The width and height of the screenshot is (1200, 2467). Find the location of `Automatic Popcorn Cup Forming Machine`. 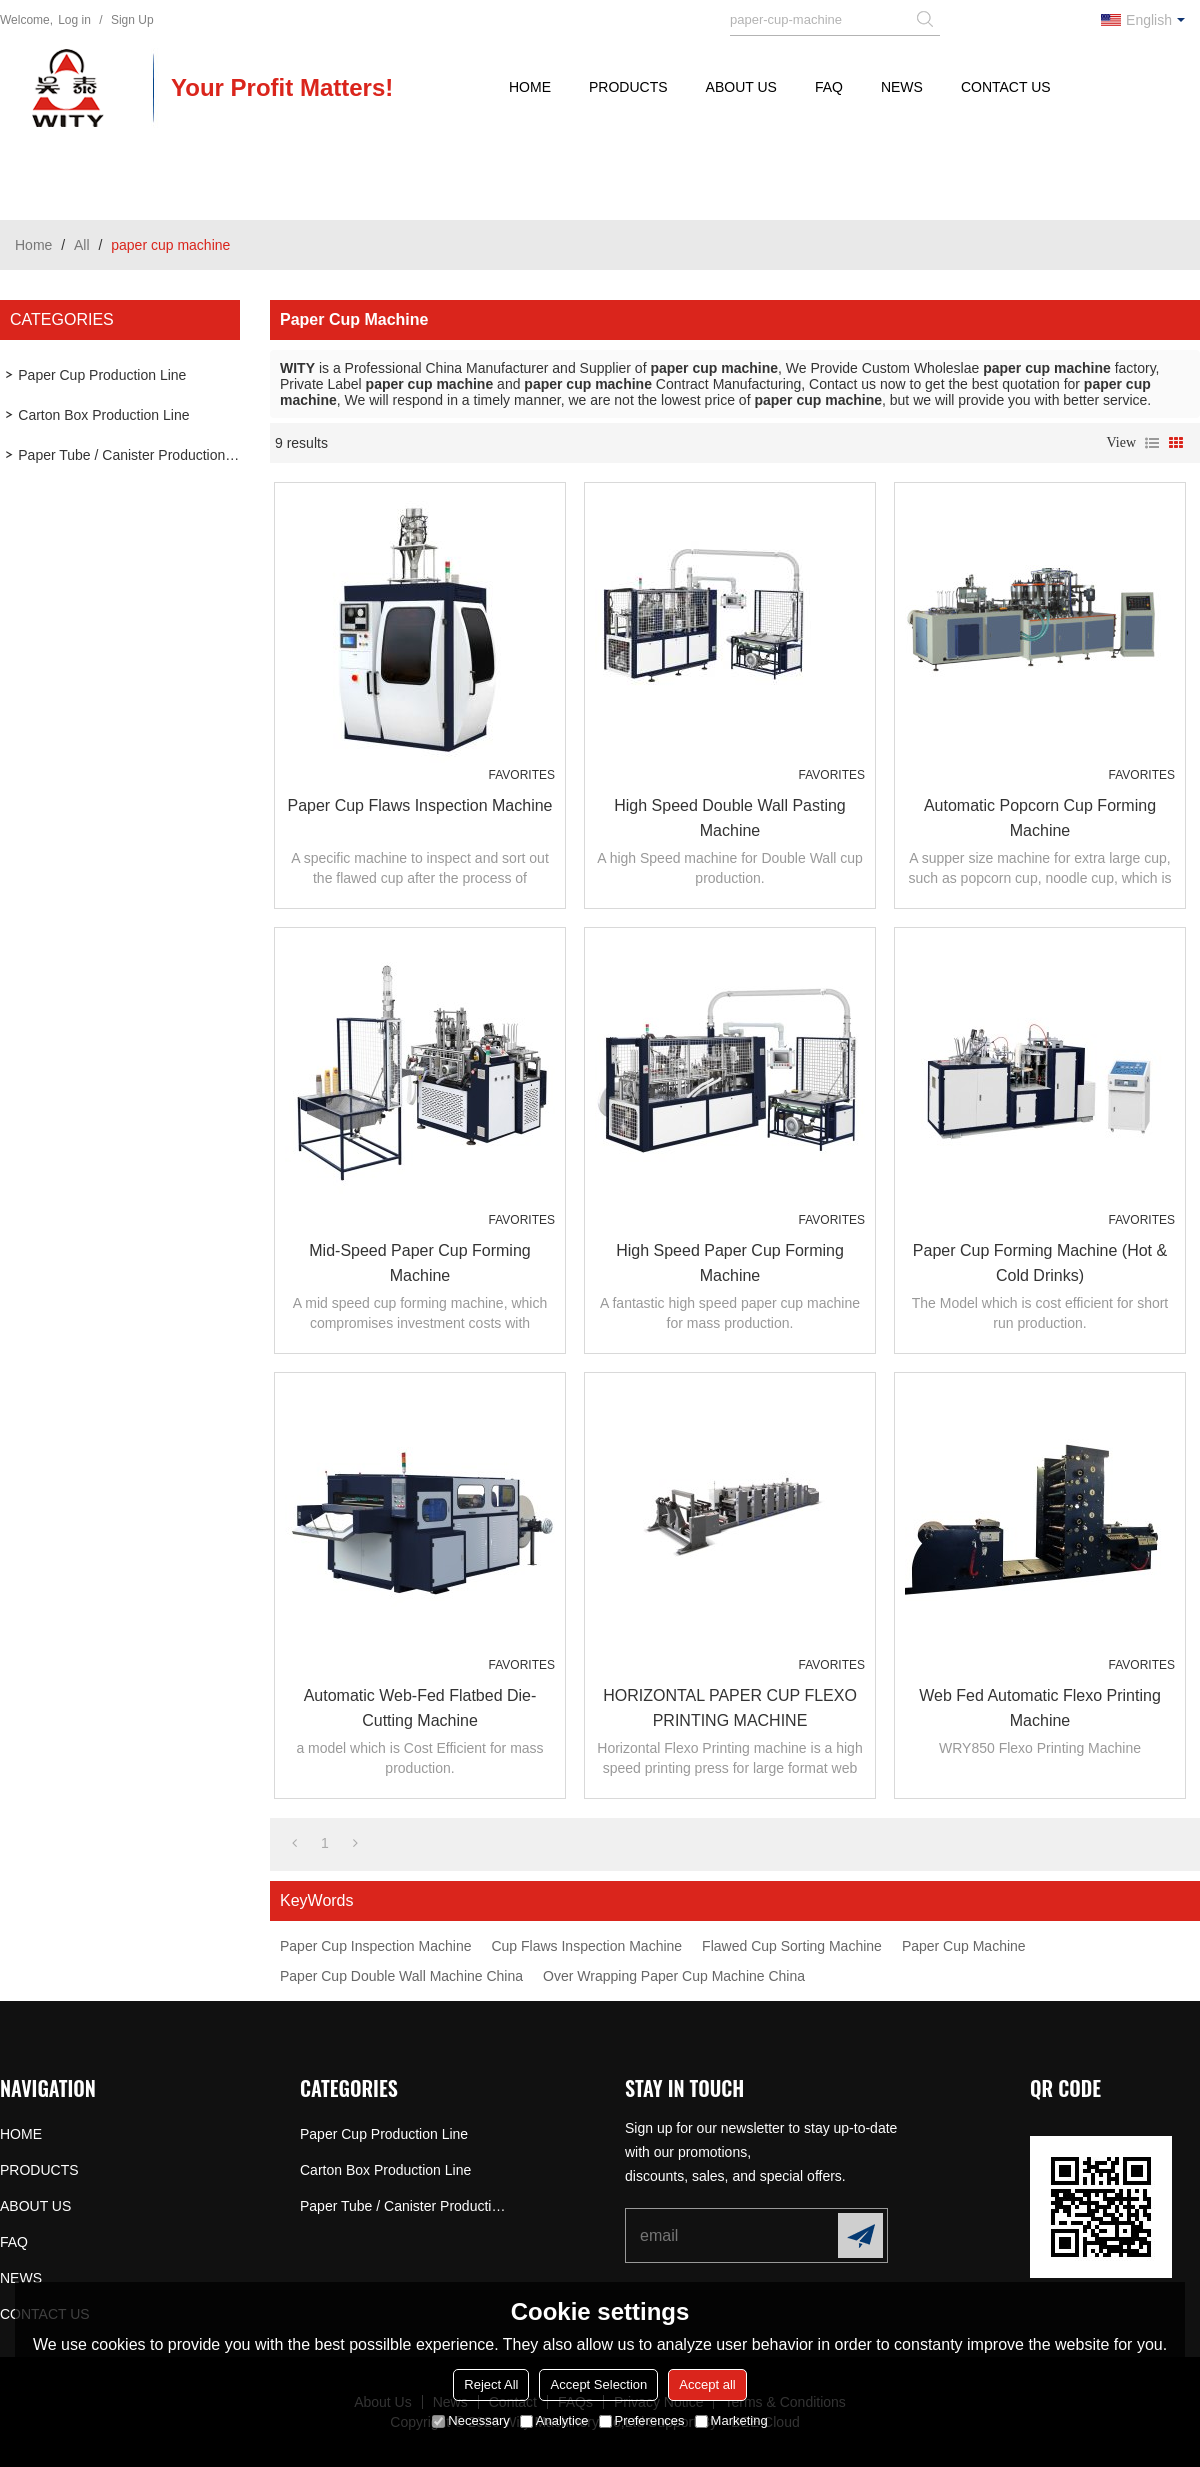

Automatic Popcorn Cup Forming Machine is located at coordinates (1040, 818).